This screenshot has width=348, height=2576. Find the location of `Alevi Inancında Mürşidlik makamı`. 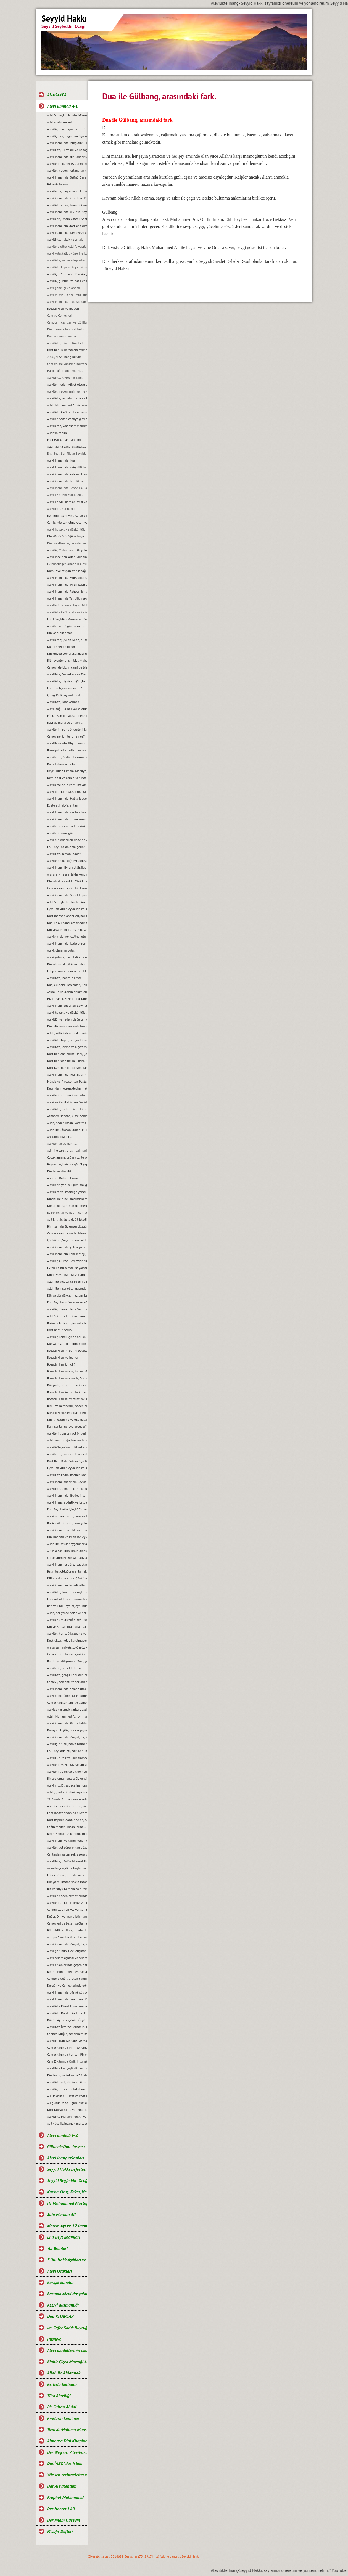

Alevi Inancında Mürşidlik makamı is located at coordinates (67, 578).